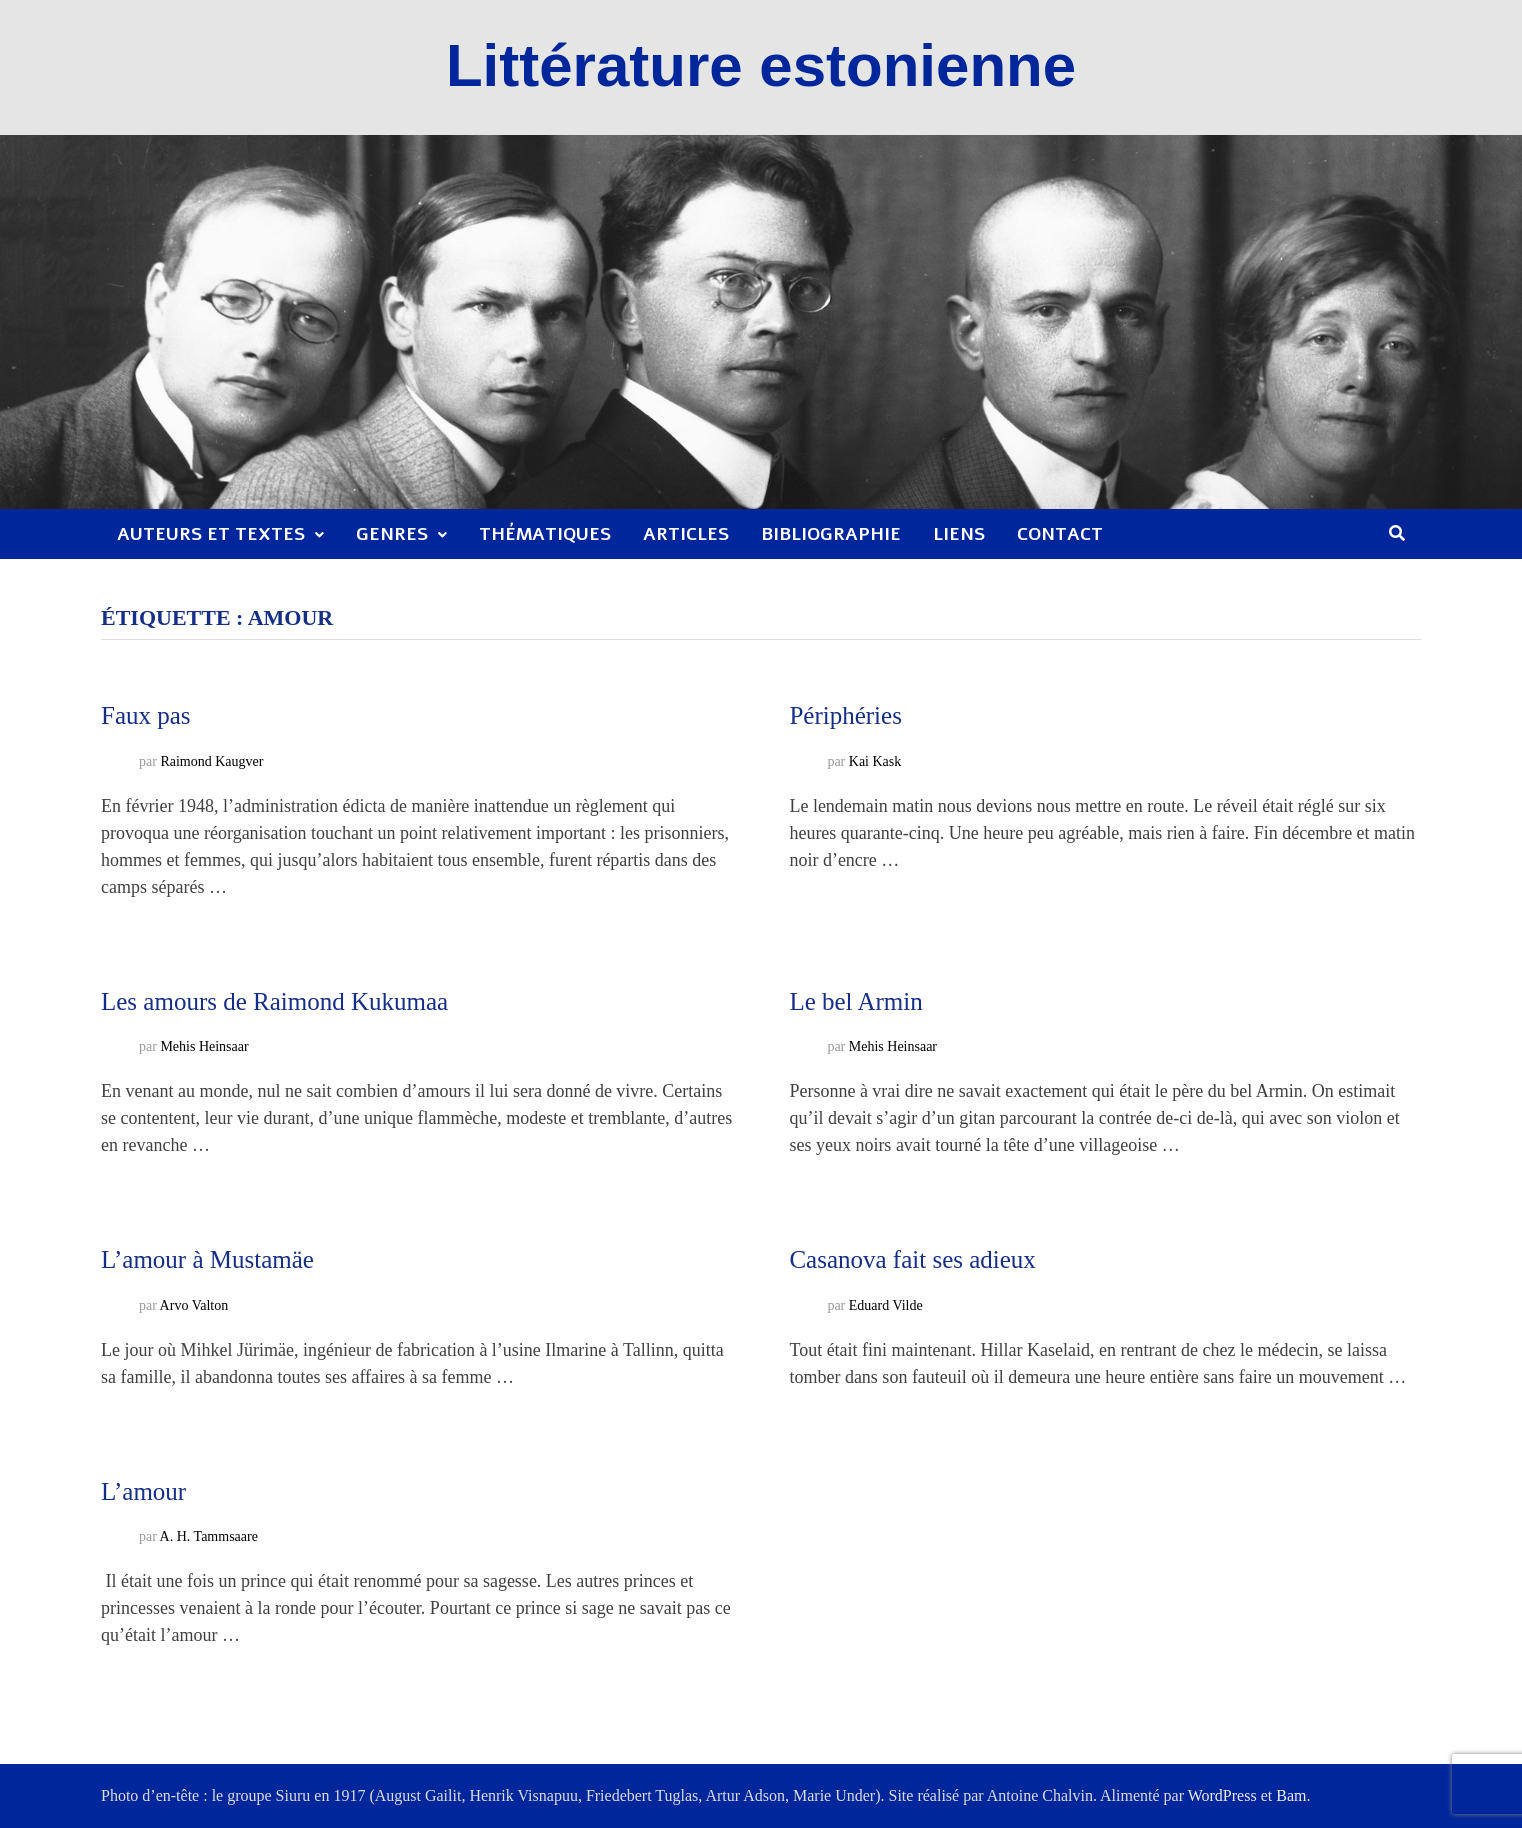 The height and width of the screenshot is (1828, 1522). What do you see at coordinates (1291, 1795) in the screenshot?
I see `Bam` at bounding box center [1291, 1795].